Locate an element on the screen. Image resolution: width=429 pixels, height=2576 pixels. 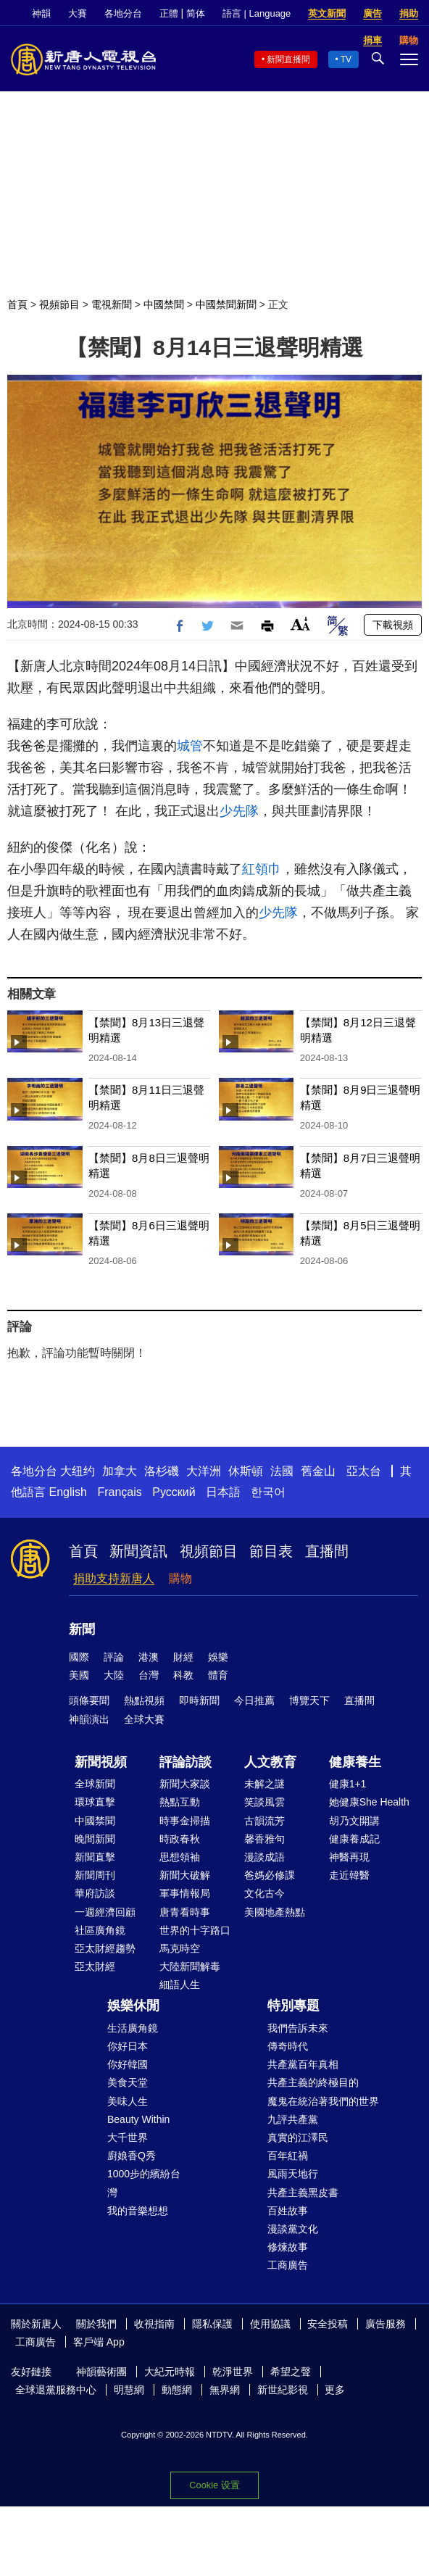
美國地產熱點 is located at coordinates (274, 1912).